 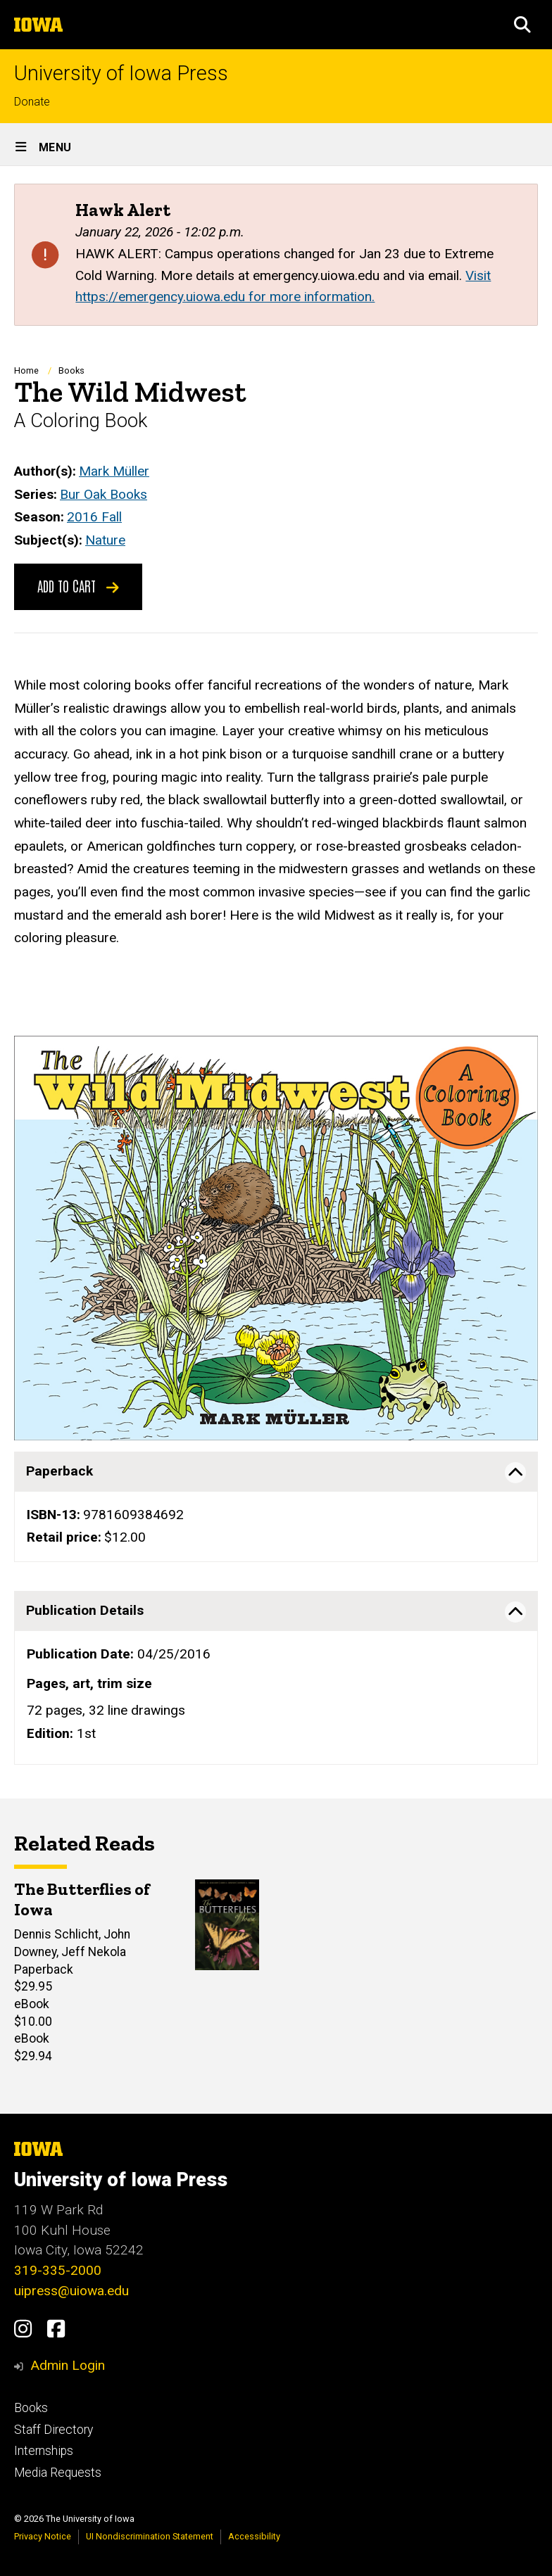 I want to click on Donate, so click(x=32, y=101).